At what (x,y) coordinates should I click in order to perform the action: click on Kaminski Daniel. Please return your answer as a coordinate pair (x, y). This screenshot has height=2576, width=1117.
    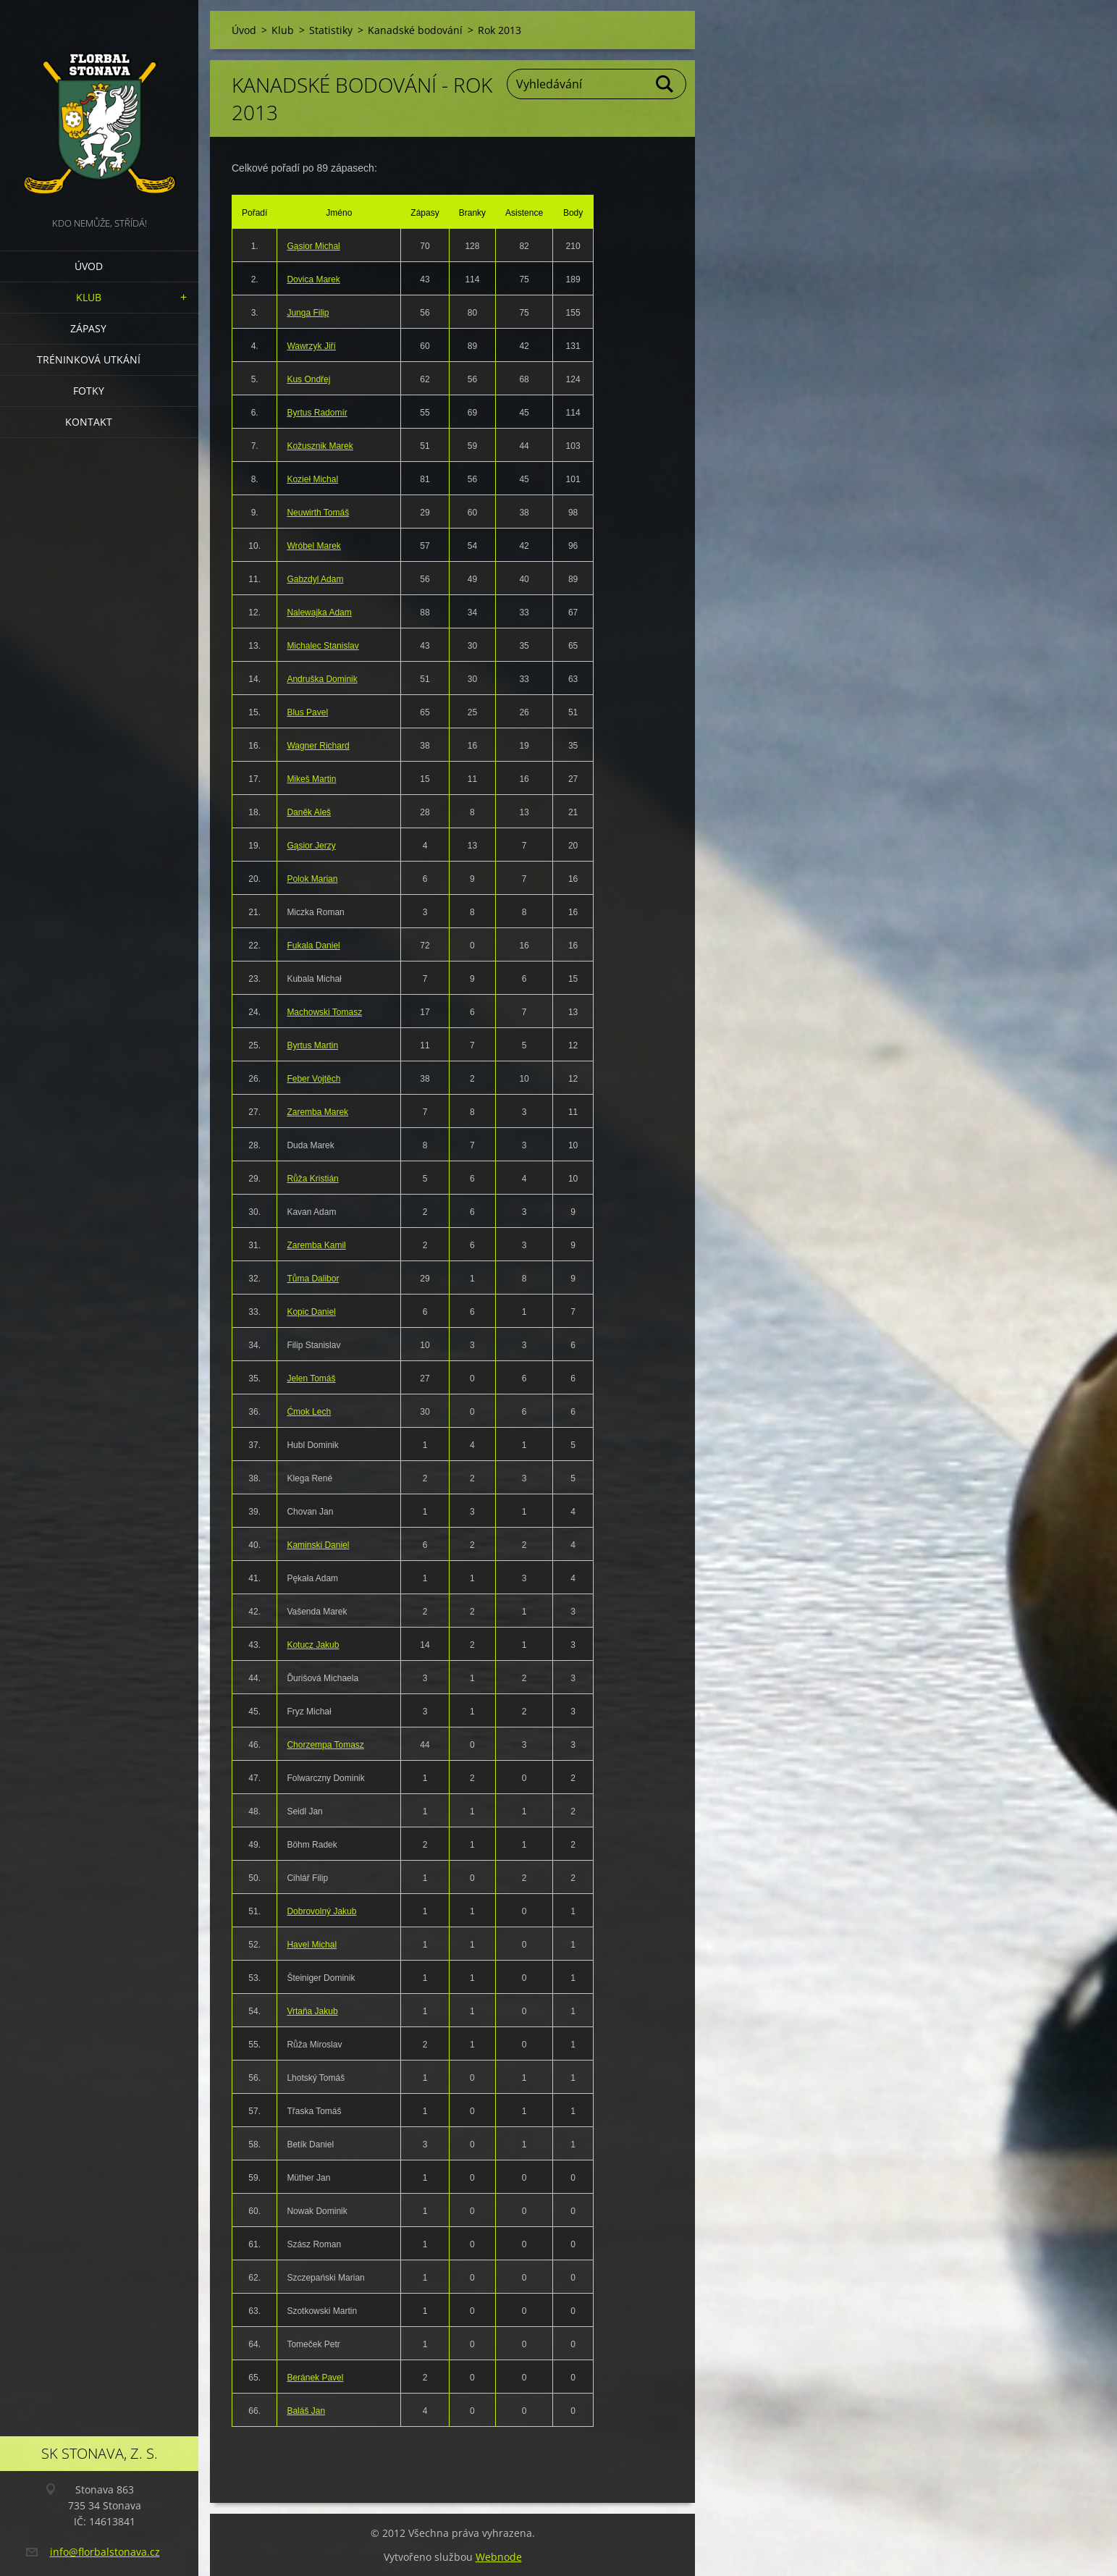
    Looking at the image, I should click on (318, 1545).